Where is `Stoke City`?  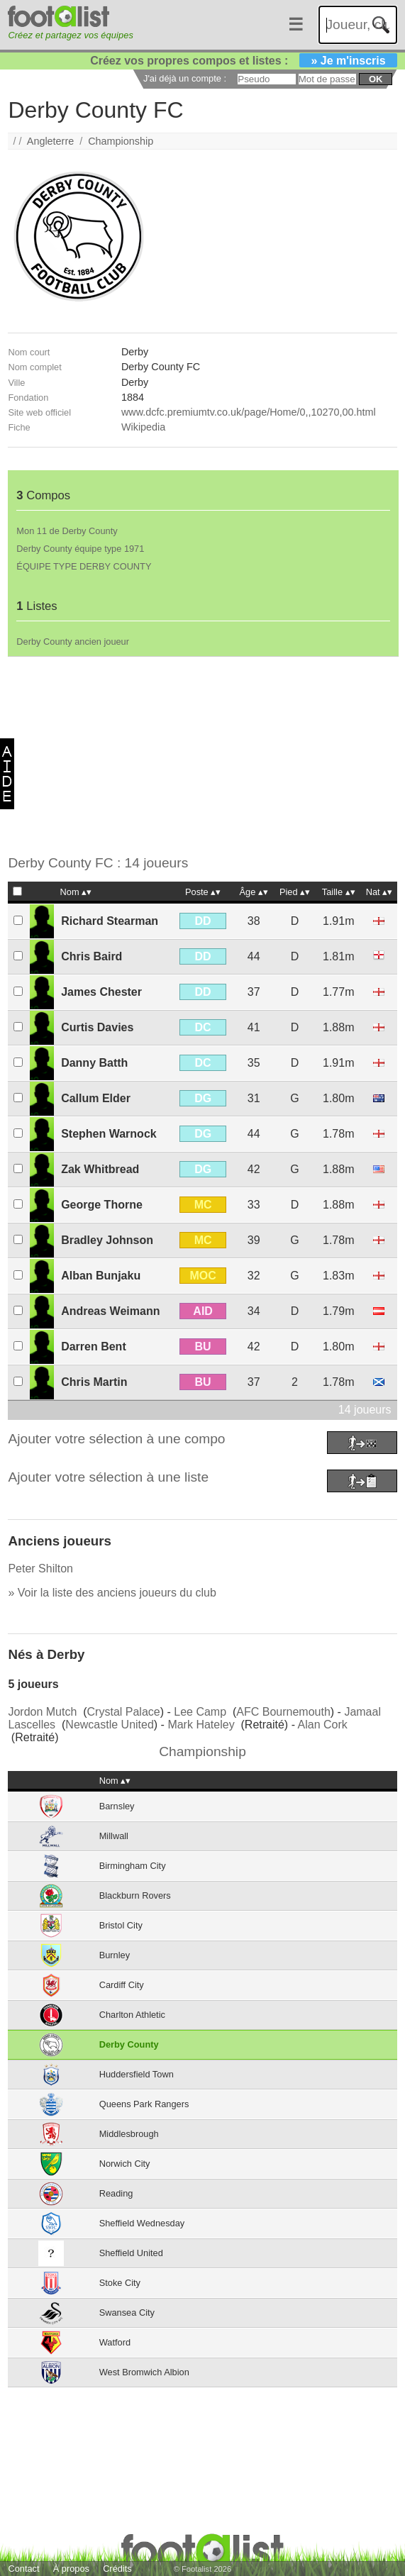 Stoke City is located at coordinates (119, 2282).